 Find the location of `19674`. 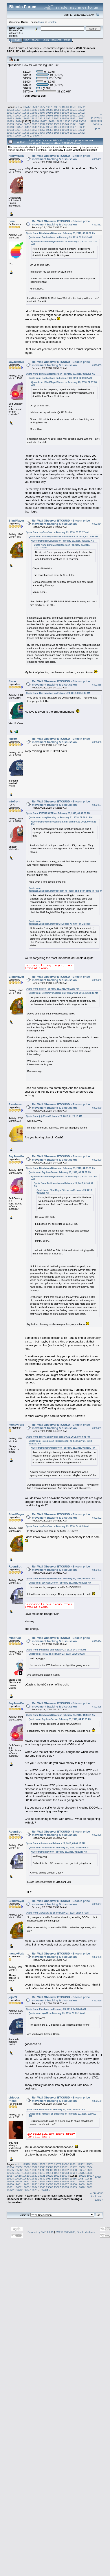

19674 is located at coordinates (18, 135).